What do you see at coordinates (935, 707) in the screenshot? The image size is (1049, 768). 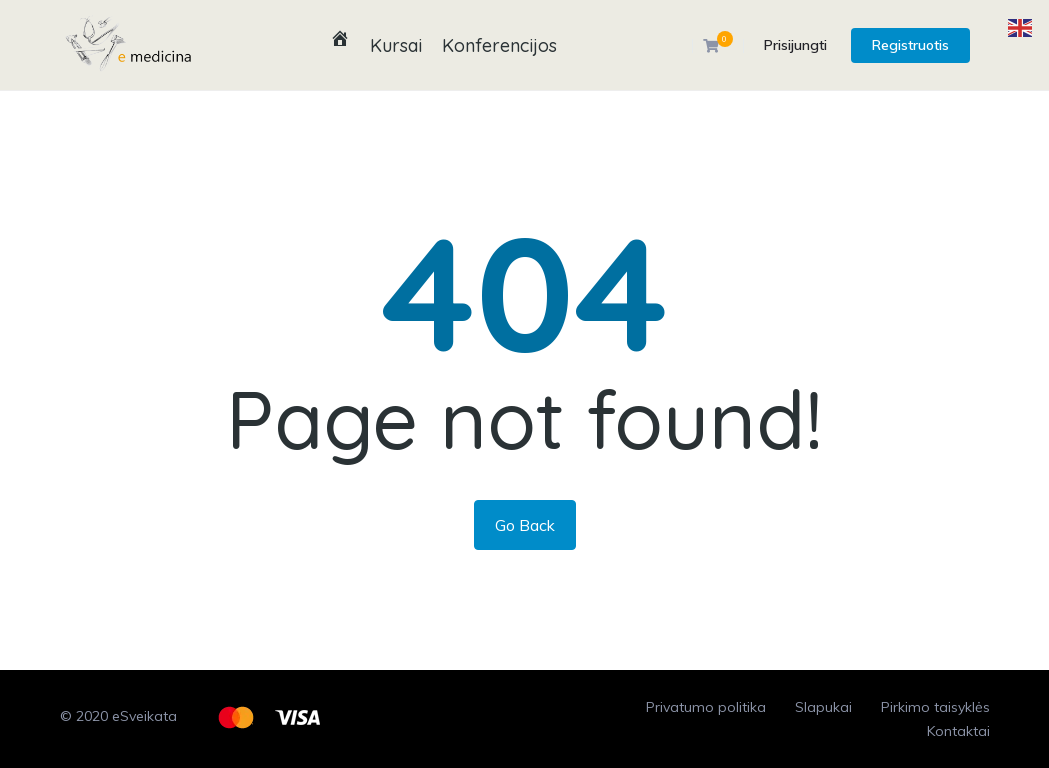 I see `Pirkimo taisyklės` at bounding box center [935, 707].